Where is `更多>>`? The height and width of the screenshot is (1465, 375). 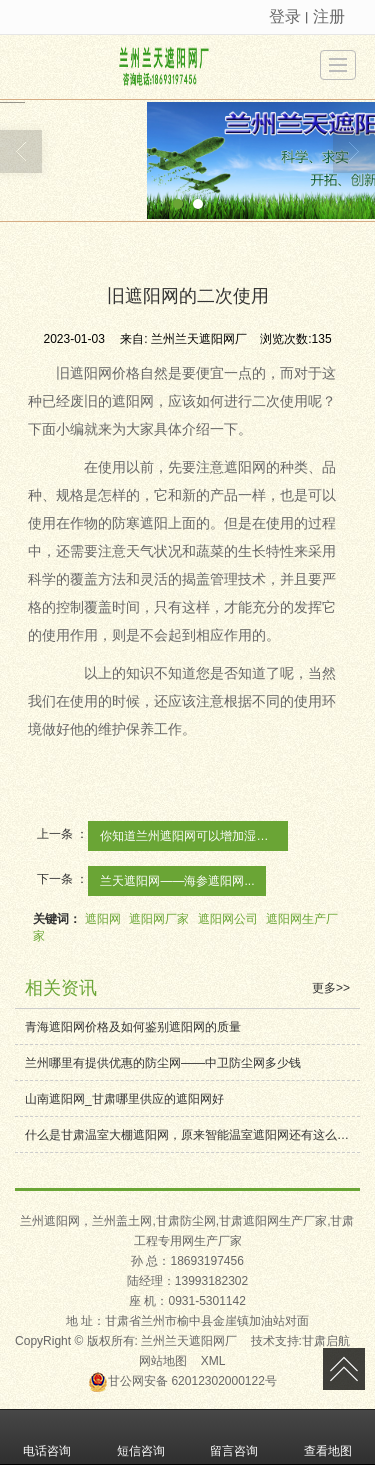 更多>> is located at coordinates (331, 988).